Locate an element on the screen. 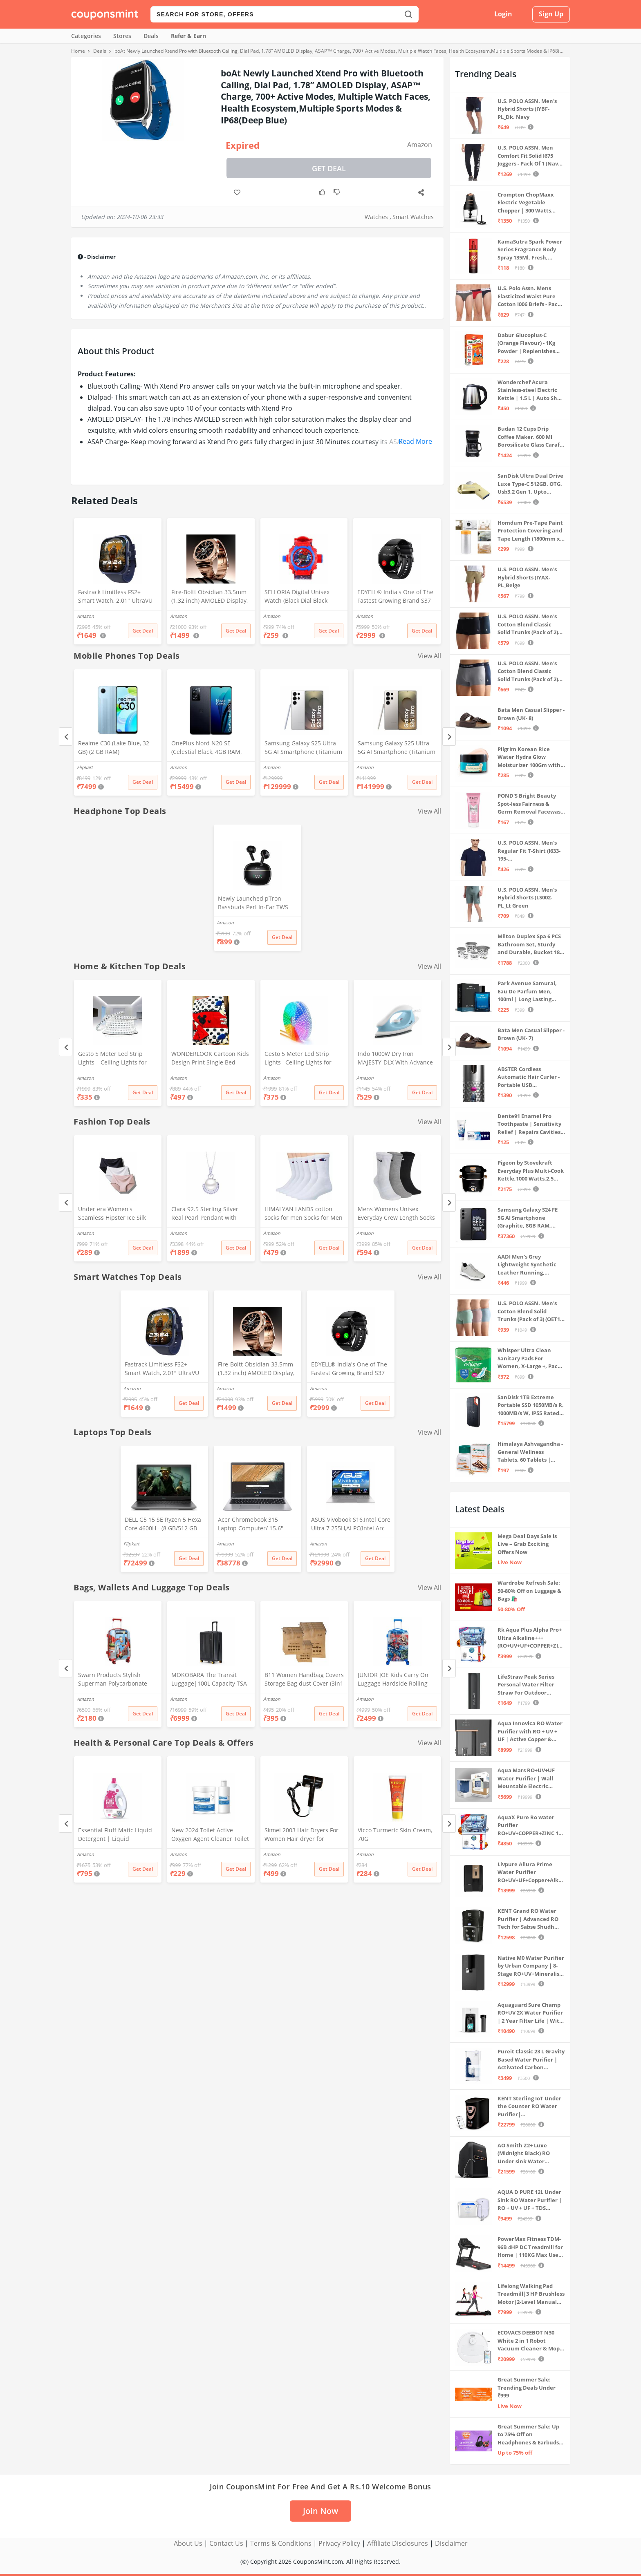 Image resolution: width=641 pixels, height=2576 pixels. Read More [button] is located at coordinates (415, 441).